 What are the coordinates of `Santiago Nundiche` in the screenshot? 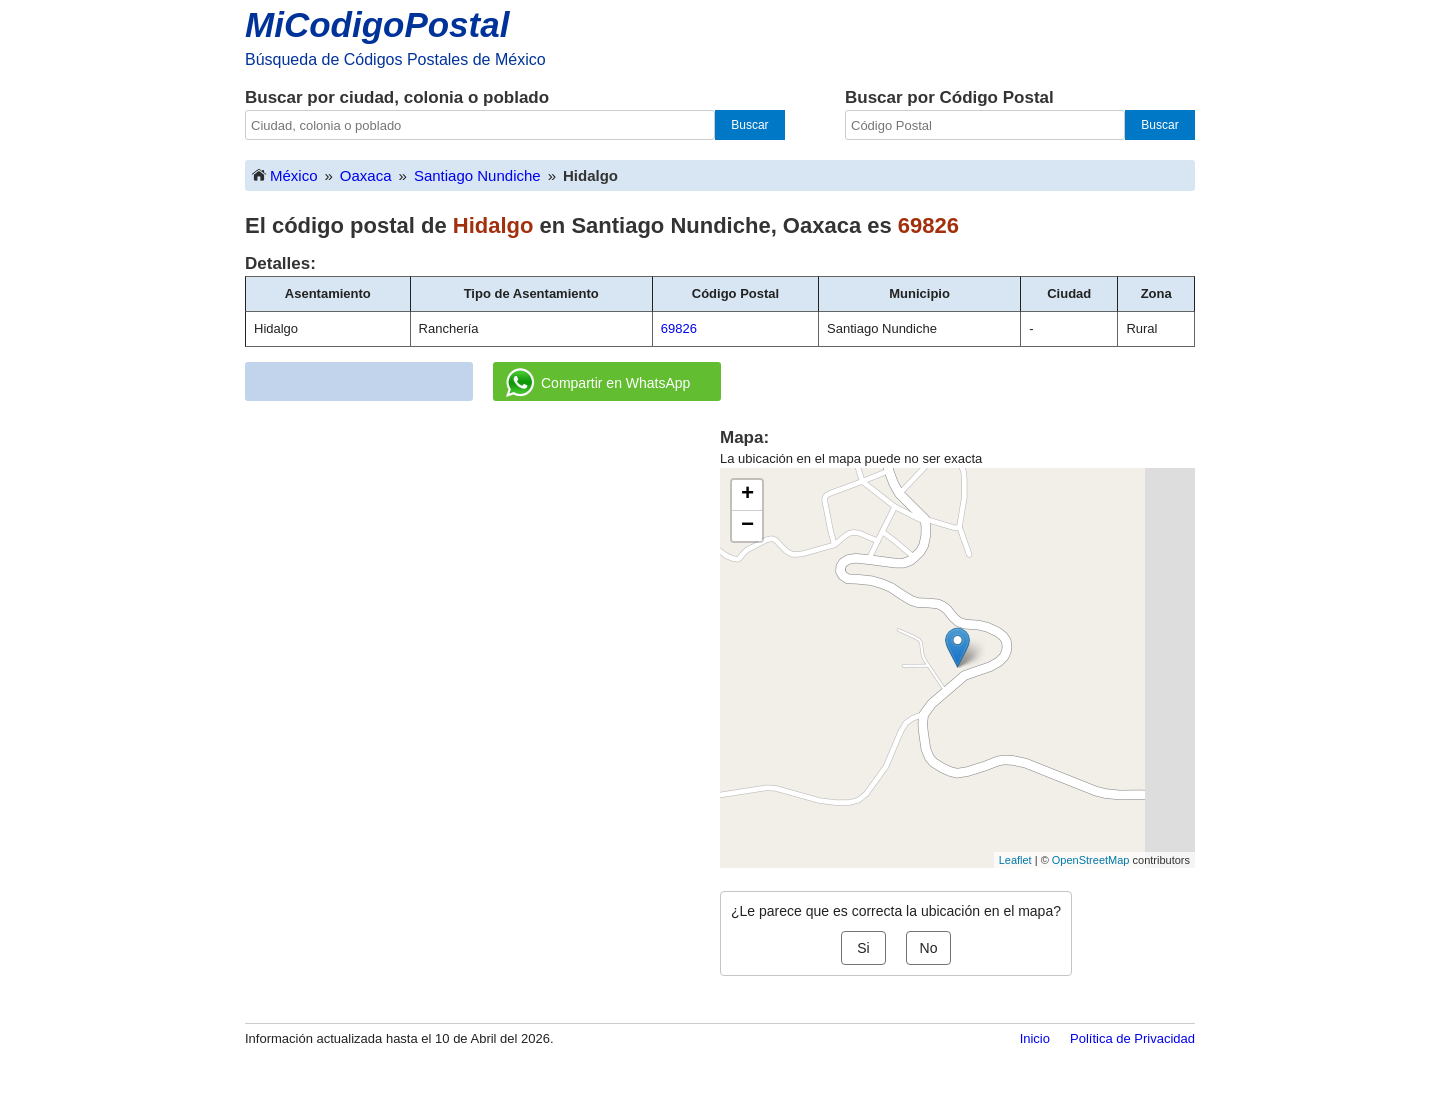 It's located at (477, 175).